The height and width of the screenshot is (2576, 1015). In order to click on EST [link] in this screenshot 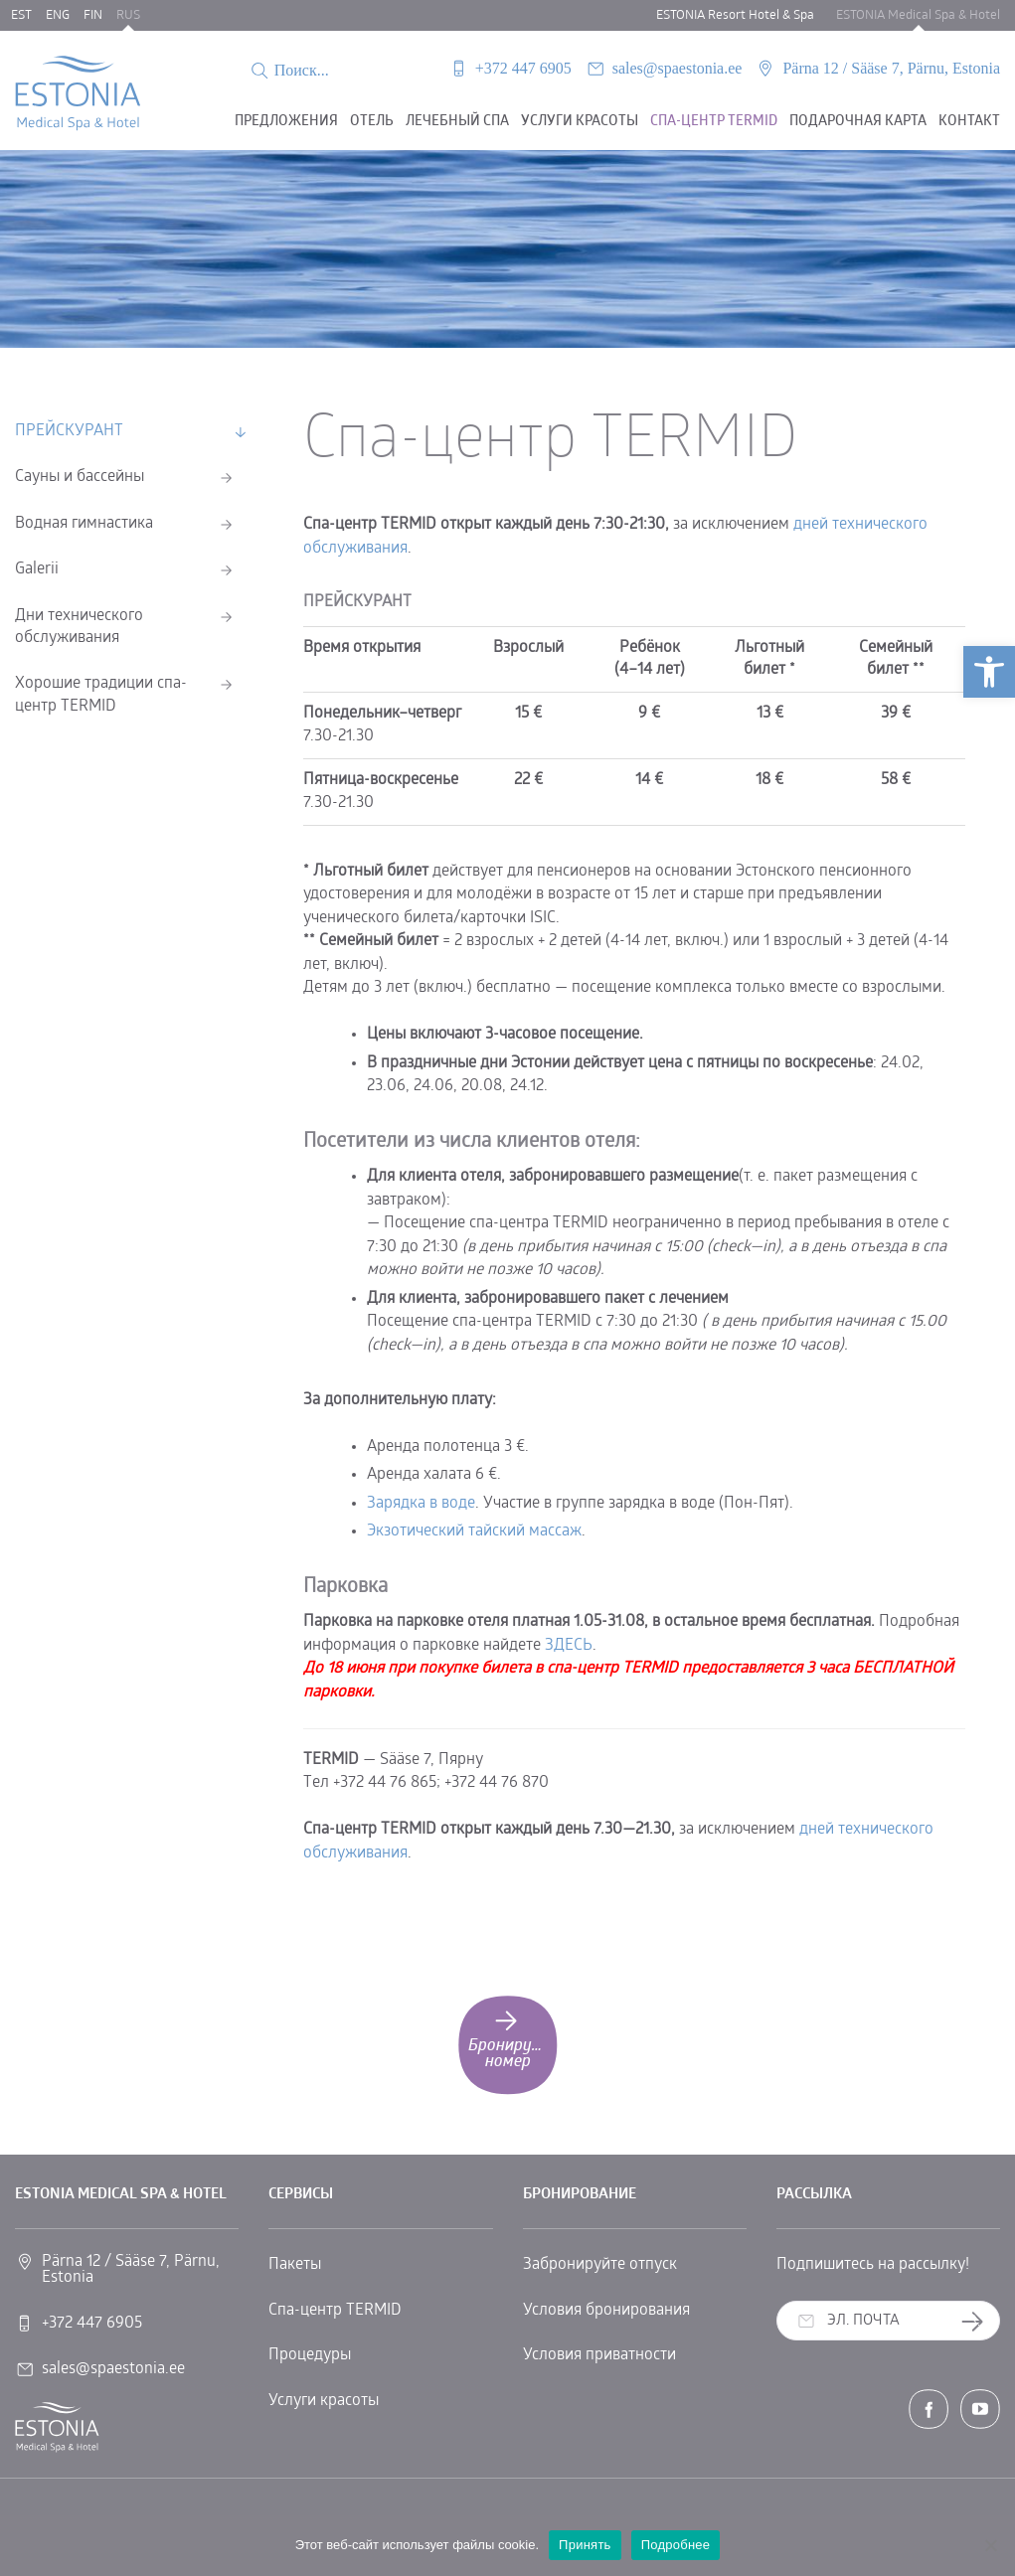, I will do `click(21, 15)`.